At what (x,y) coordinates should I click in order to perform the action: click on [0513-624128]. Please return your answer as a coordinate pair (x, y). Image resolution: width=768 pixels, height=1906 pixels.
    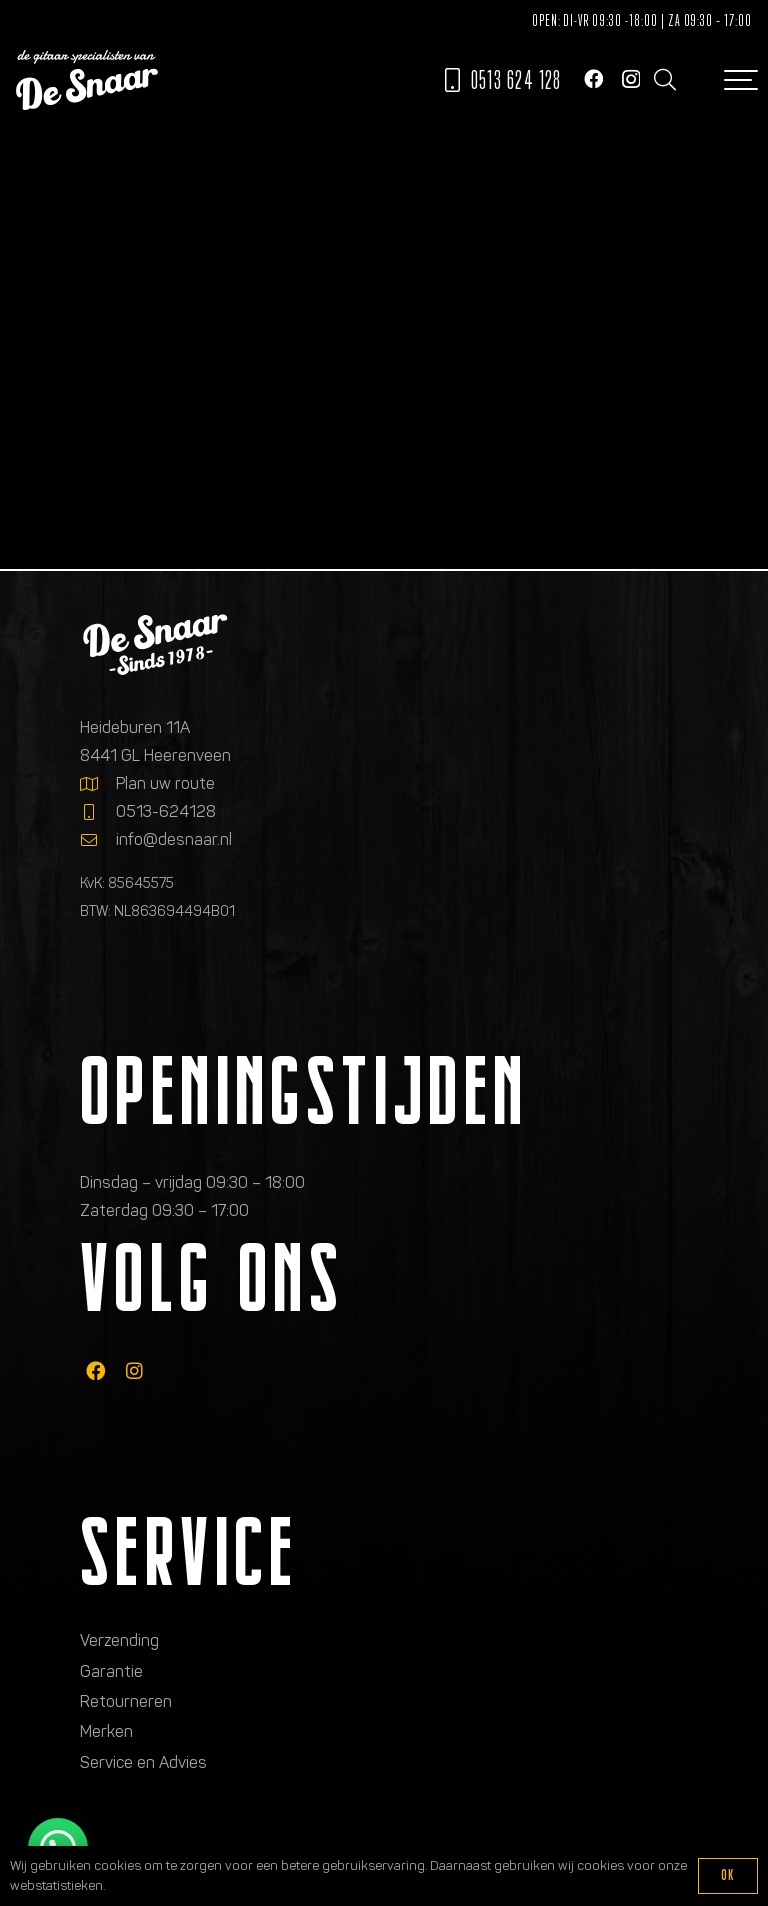
    Looking at the image, I should click on (98, 812).